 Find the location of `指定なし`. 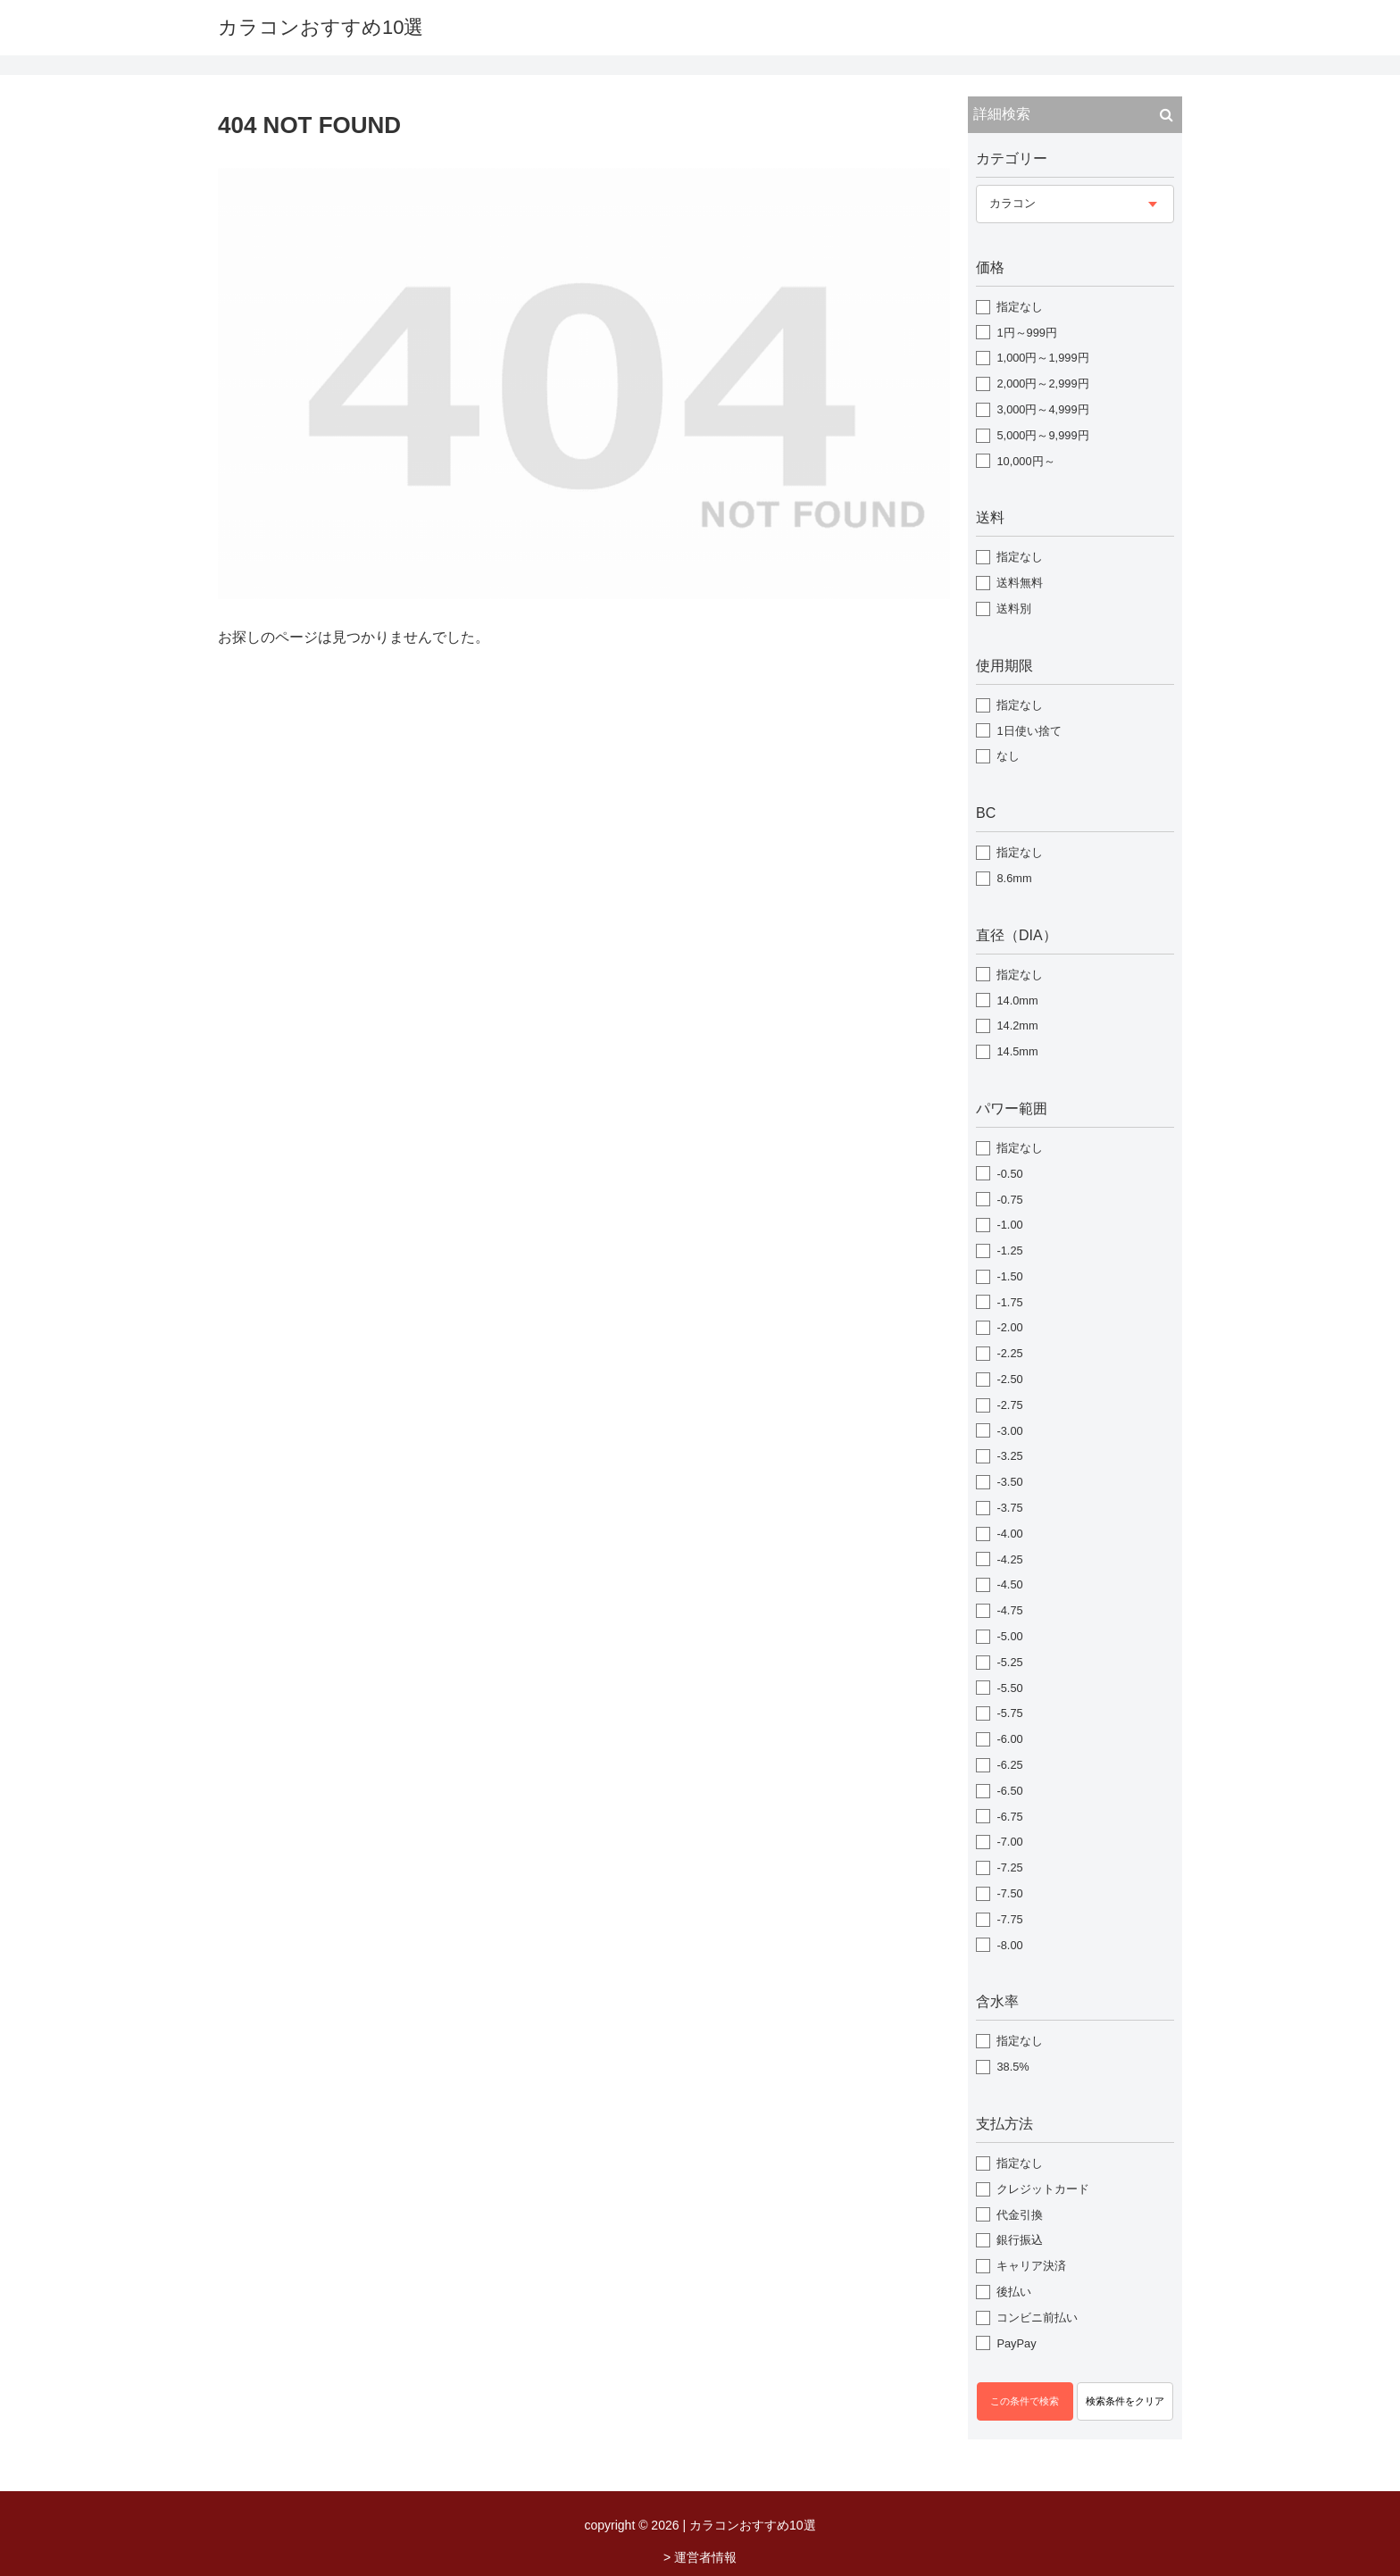

指定なし is located at coordinates (1019, 306).